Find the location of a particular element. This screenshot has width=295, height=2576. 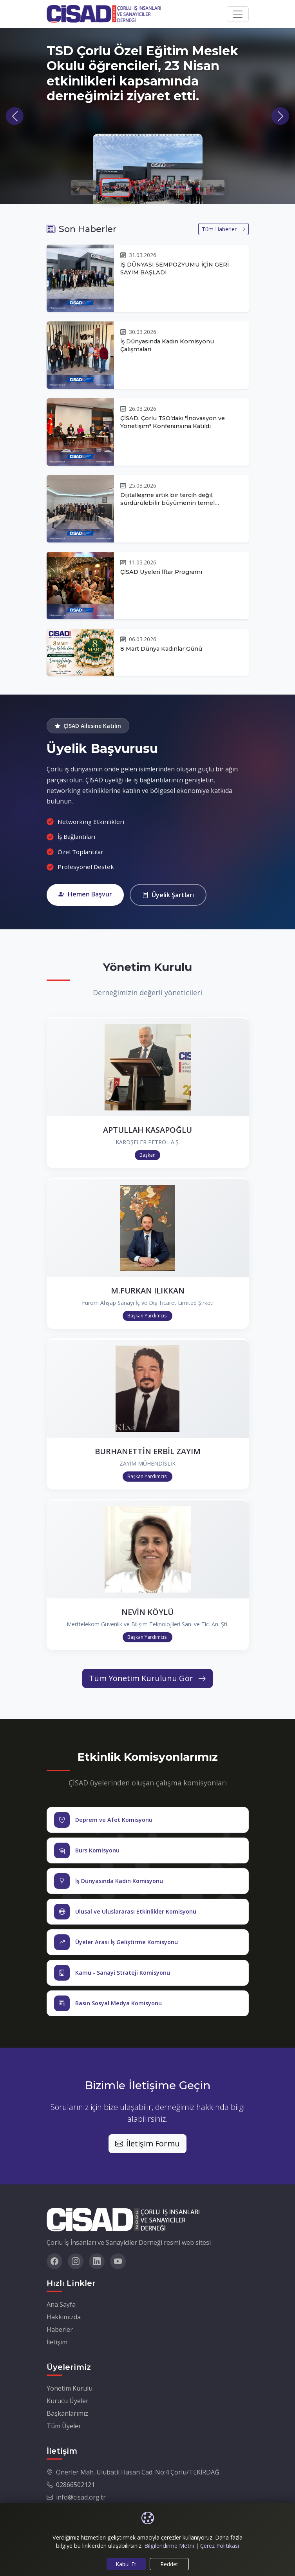

Ana Sayfa is located at coordinates (61, 2304).